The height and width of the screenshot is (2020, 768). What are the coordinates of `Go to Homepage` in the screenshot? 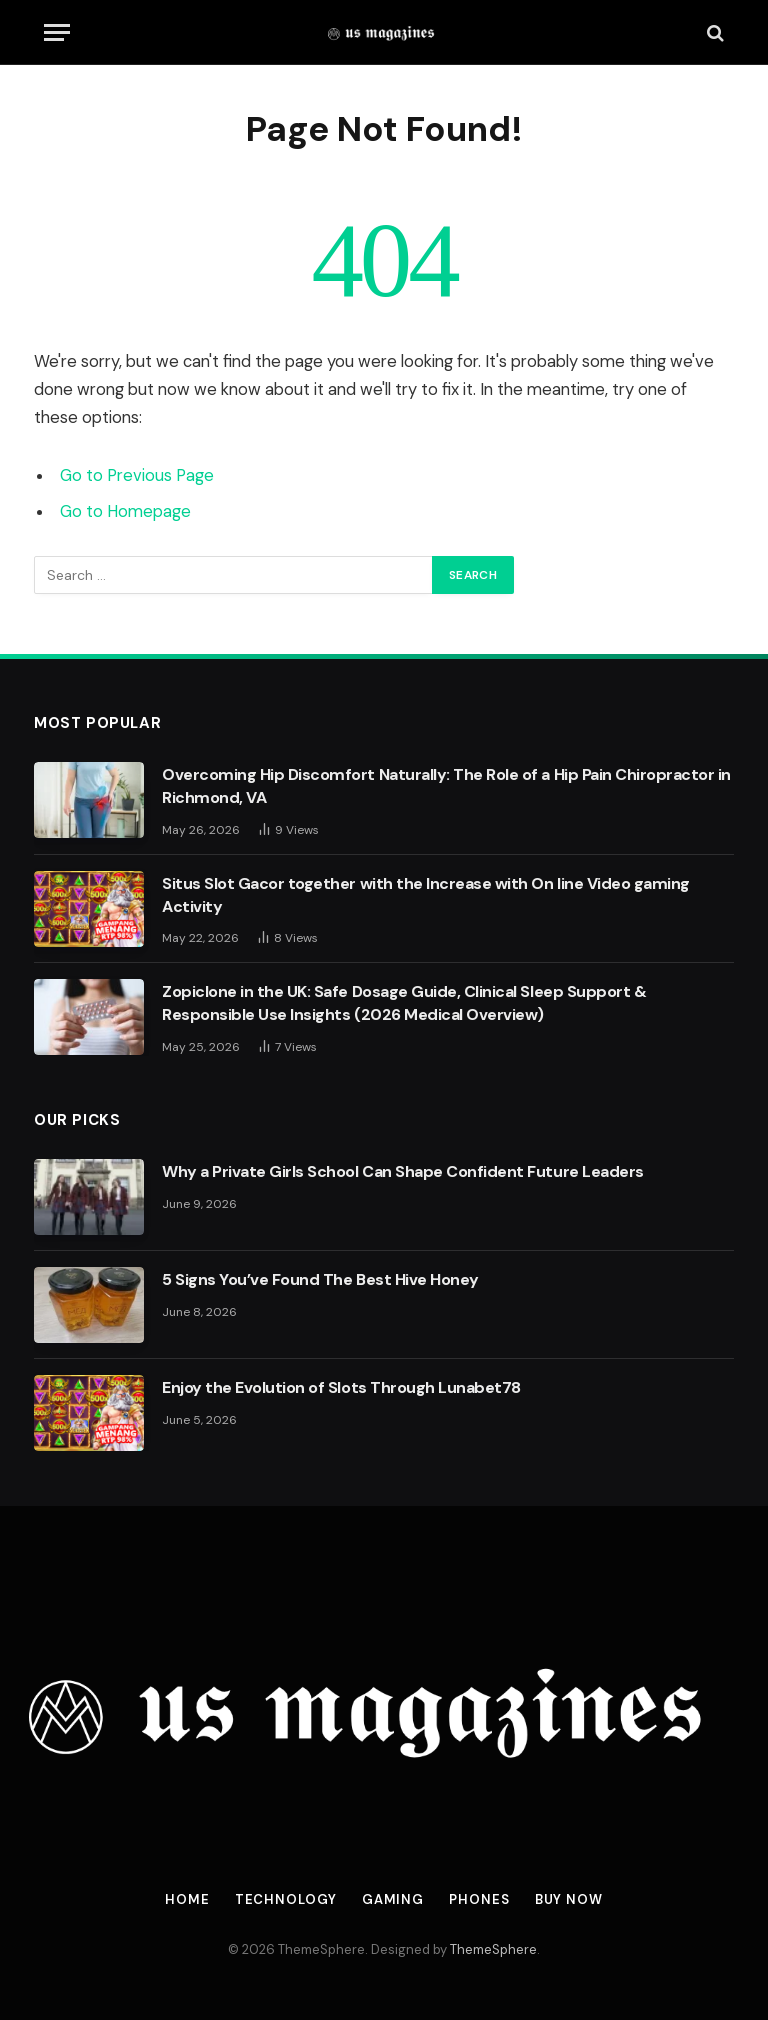 It's located at (125, 511).